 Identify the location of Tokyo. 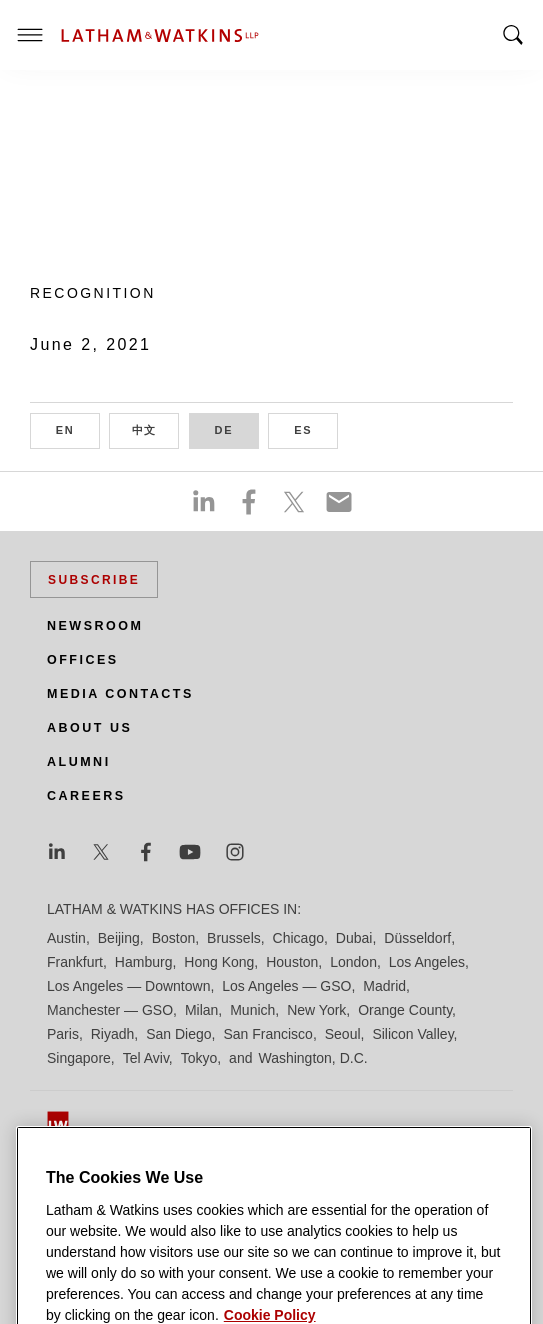
(199, 1058).